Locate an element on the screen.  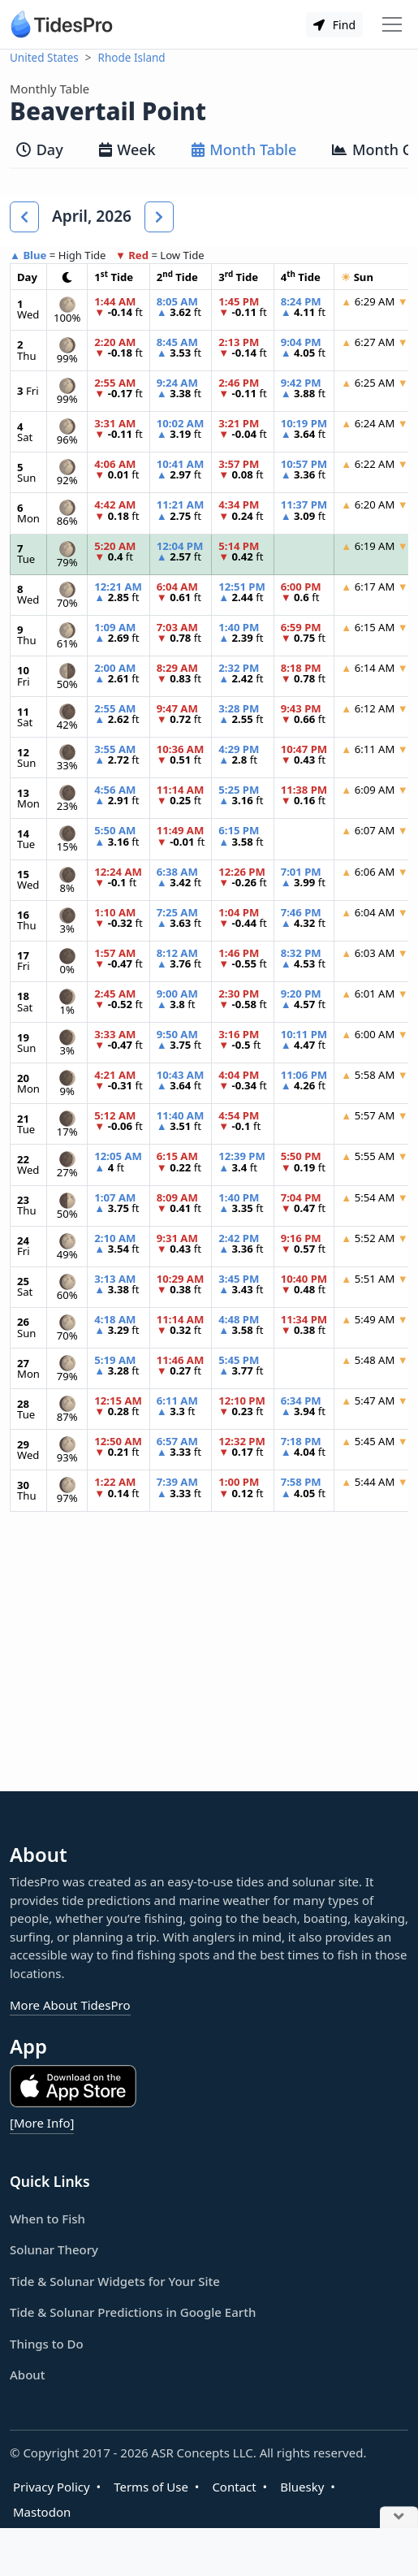
Bluesky is located at coordinates (302, 2487).